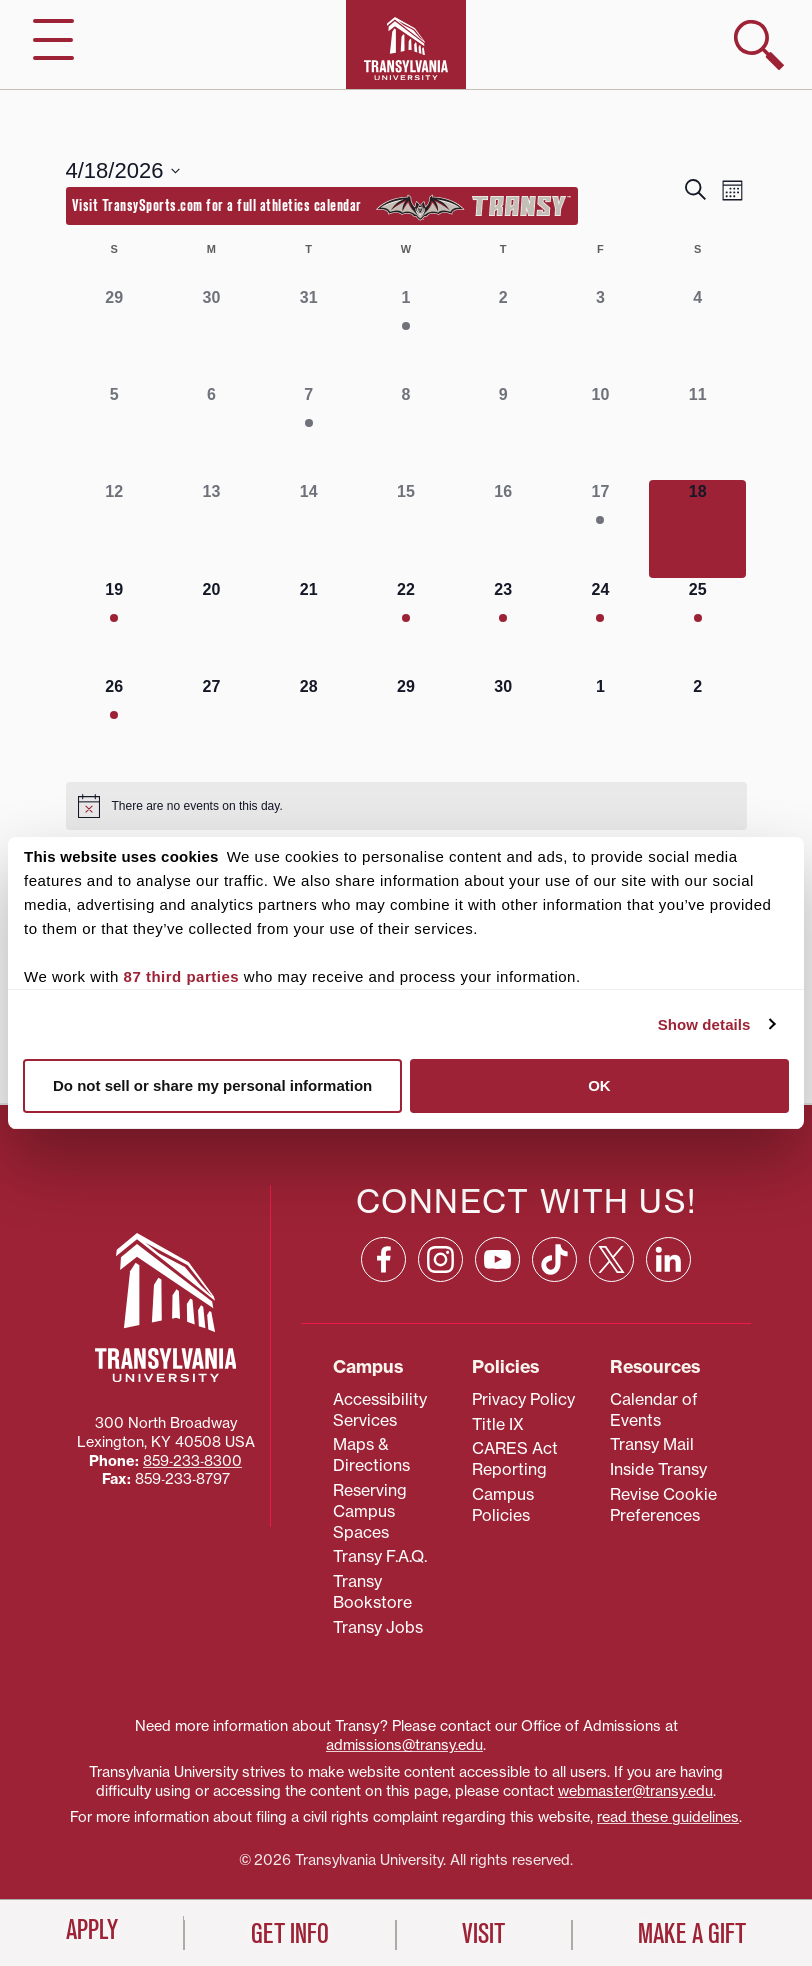 The width and height of the screenshot is (812, 1966). Describe the element at coordinates (668, 1259) in the screenshot. I see `[Linkedin: opens in a new window]` at that location.